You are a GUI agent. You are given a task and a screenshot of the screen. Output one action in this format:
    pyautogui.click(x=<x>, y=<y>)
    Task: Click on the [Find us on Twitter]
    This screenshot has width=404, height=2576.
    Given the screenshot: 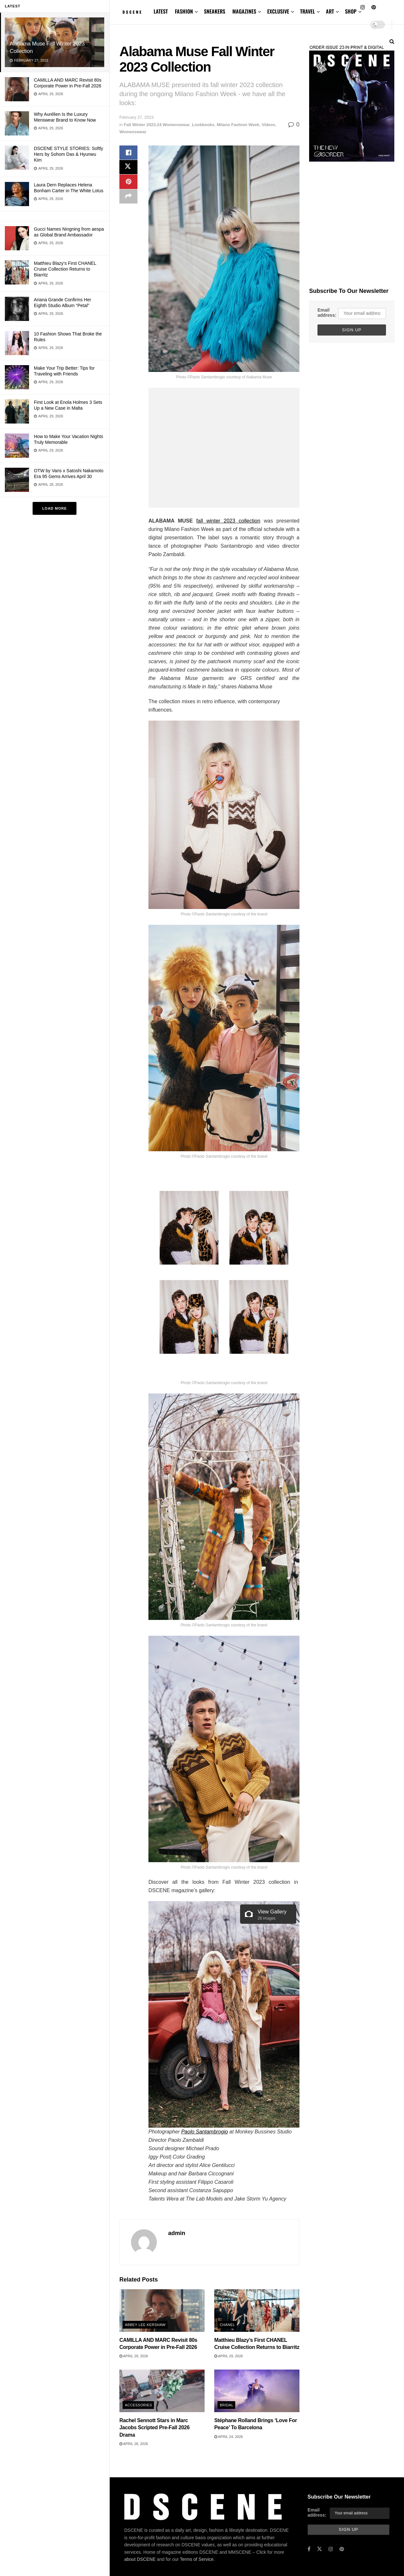 What is the action you would take?
    pyautogui.click(x=319, y=2549)
    